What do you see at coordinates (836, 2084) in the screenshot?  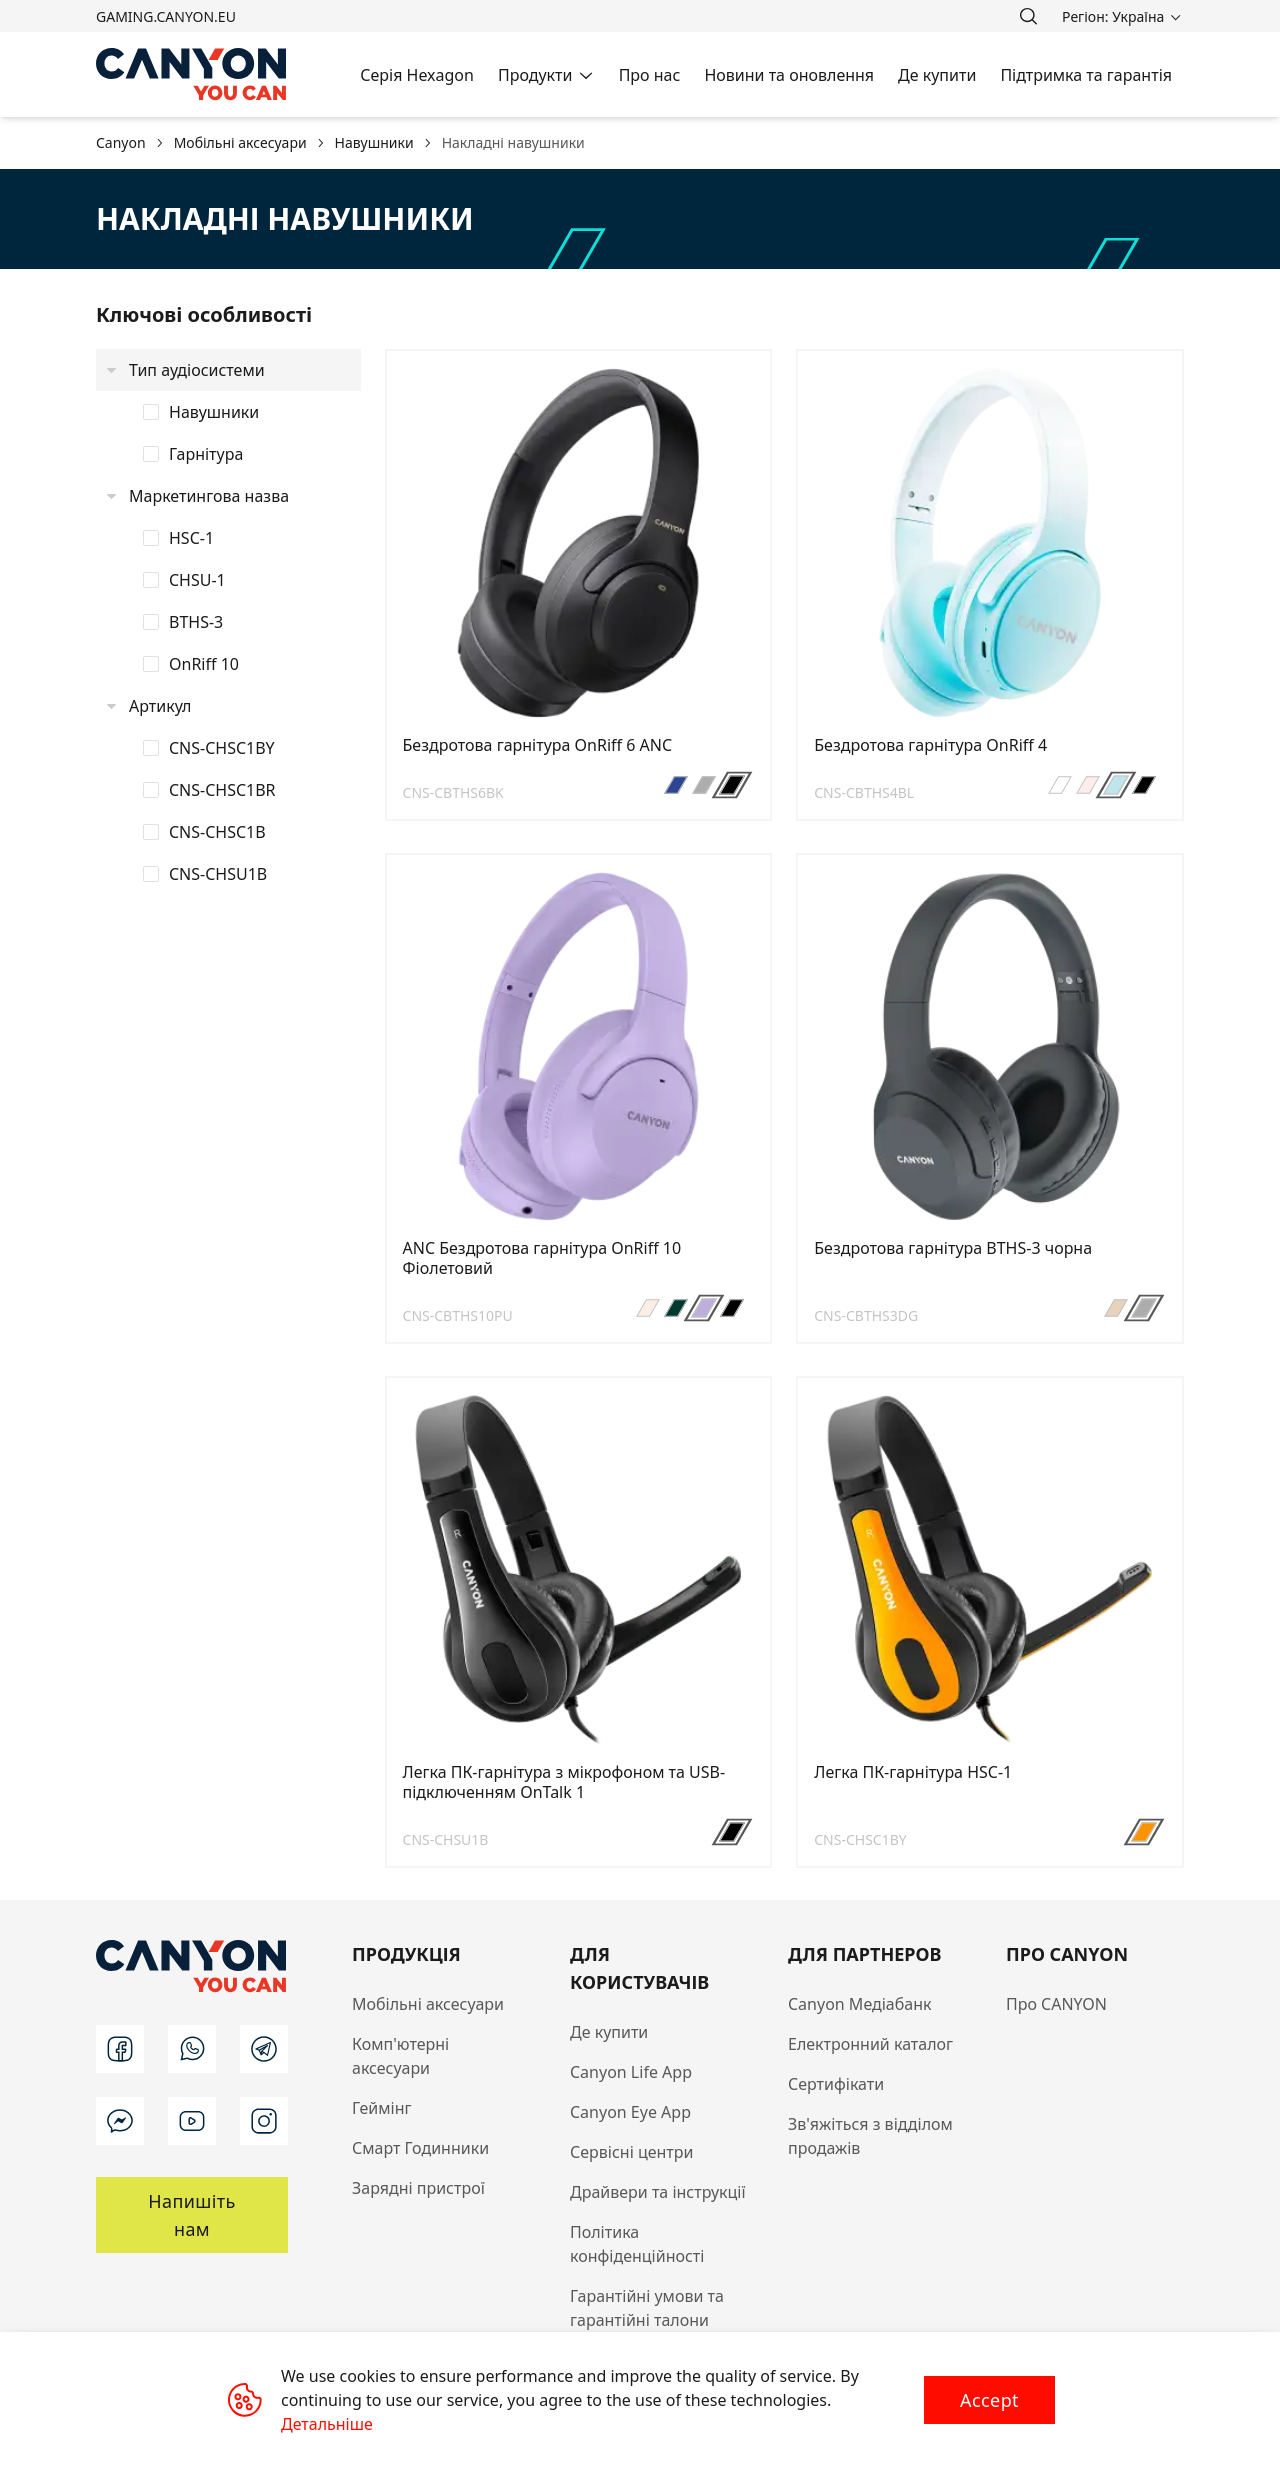 I see `Сертифікати` at bounding box center [836, 2084].